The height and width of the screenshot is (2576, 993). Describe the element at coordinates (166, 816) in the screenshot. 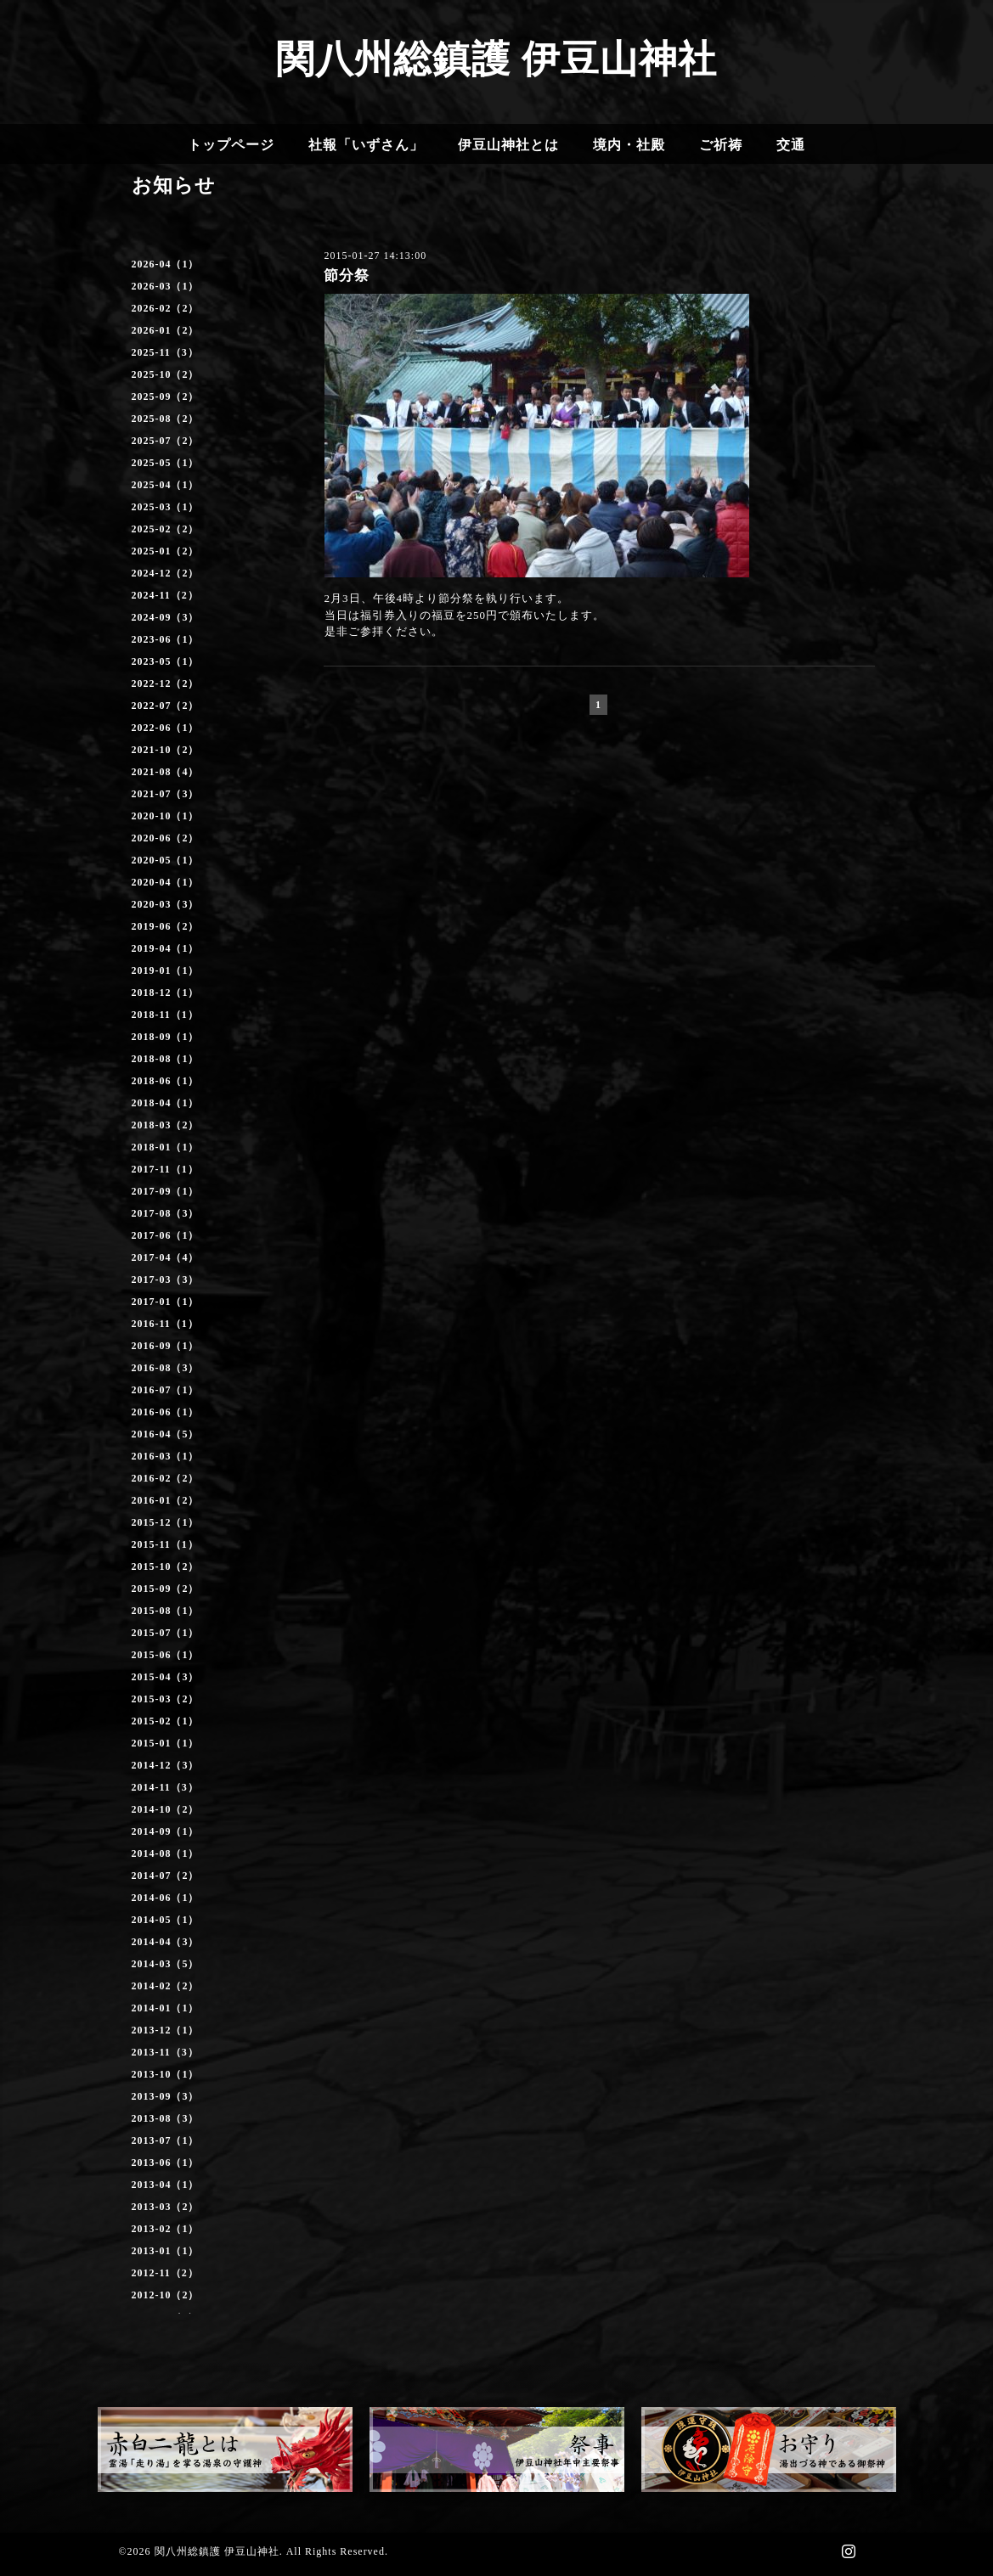

I see `2020-10（1）` at that location.